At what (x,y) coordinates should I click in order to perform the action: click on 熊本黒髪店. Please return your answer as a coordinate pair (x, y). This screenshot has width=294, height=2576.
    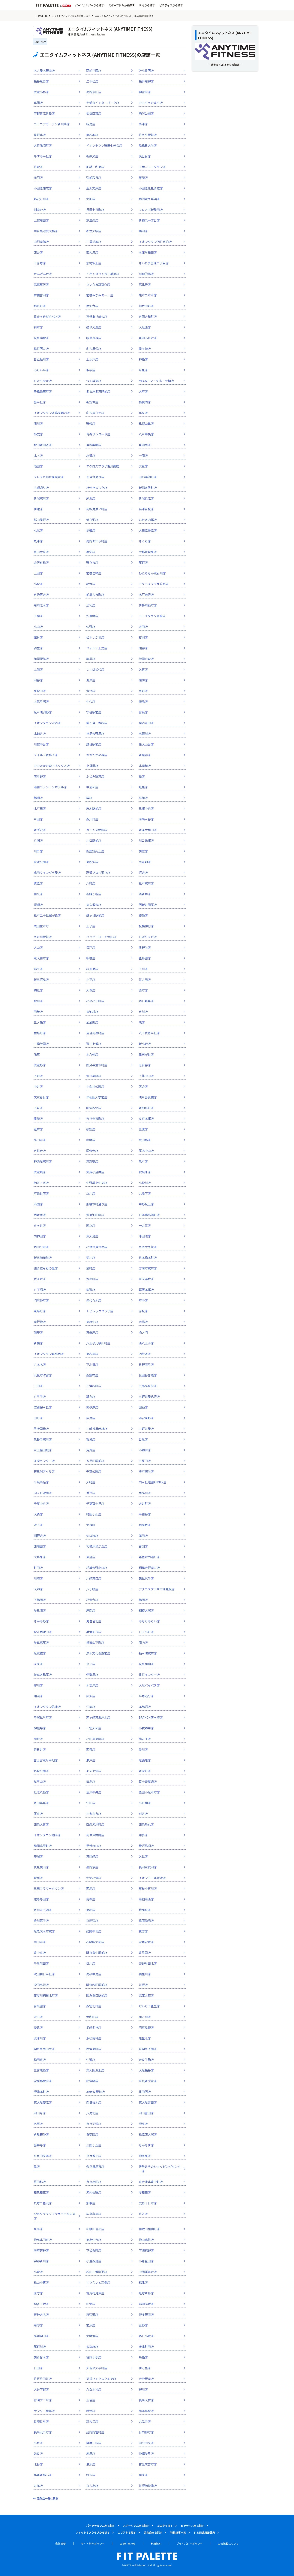
    Looking at the image, I should click on (146, 2410).